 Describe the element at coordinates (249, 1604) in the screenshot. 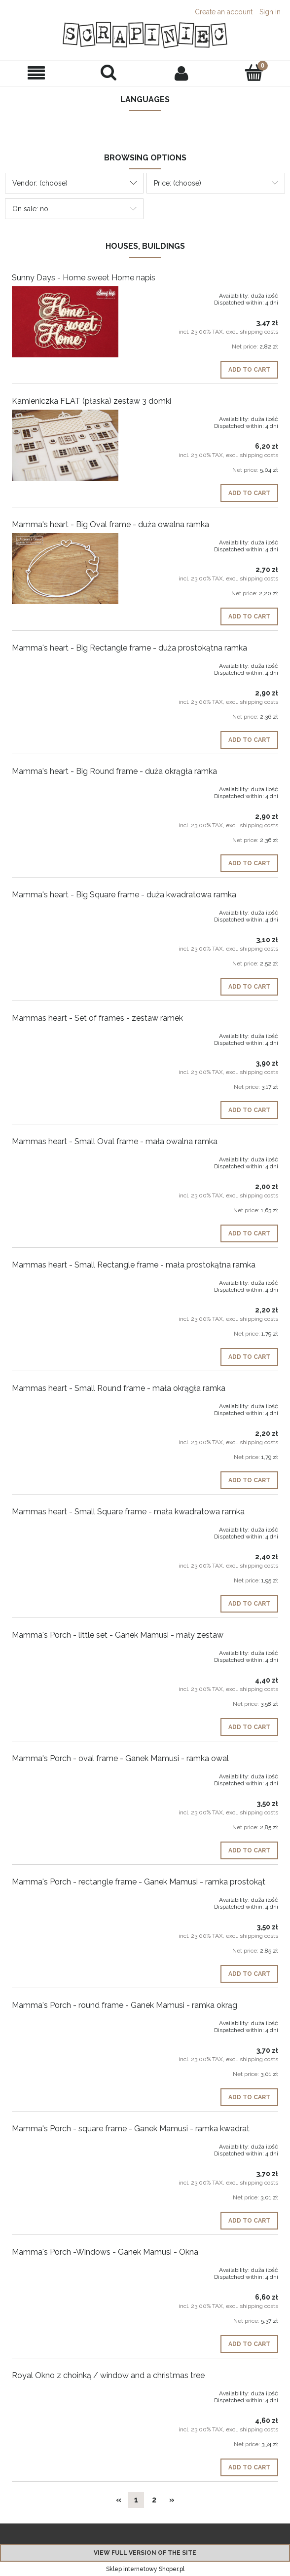

I see `[Add to cart Mammas heart - Small Square frame - mała kwadratowa ramka]` at that location.